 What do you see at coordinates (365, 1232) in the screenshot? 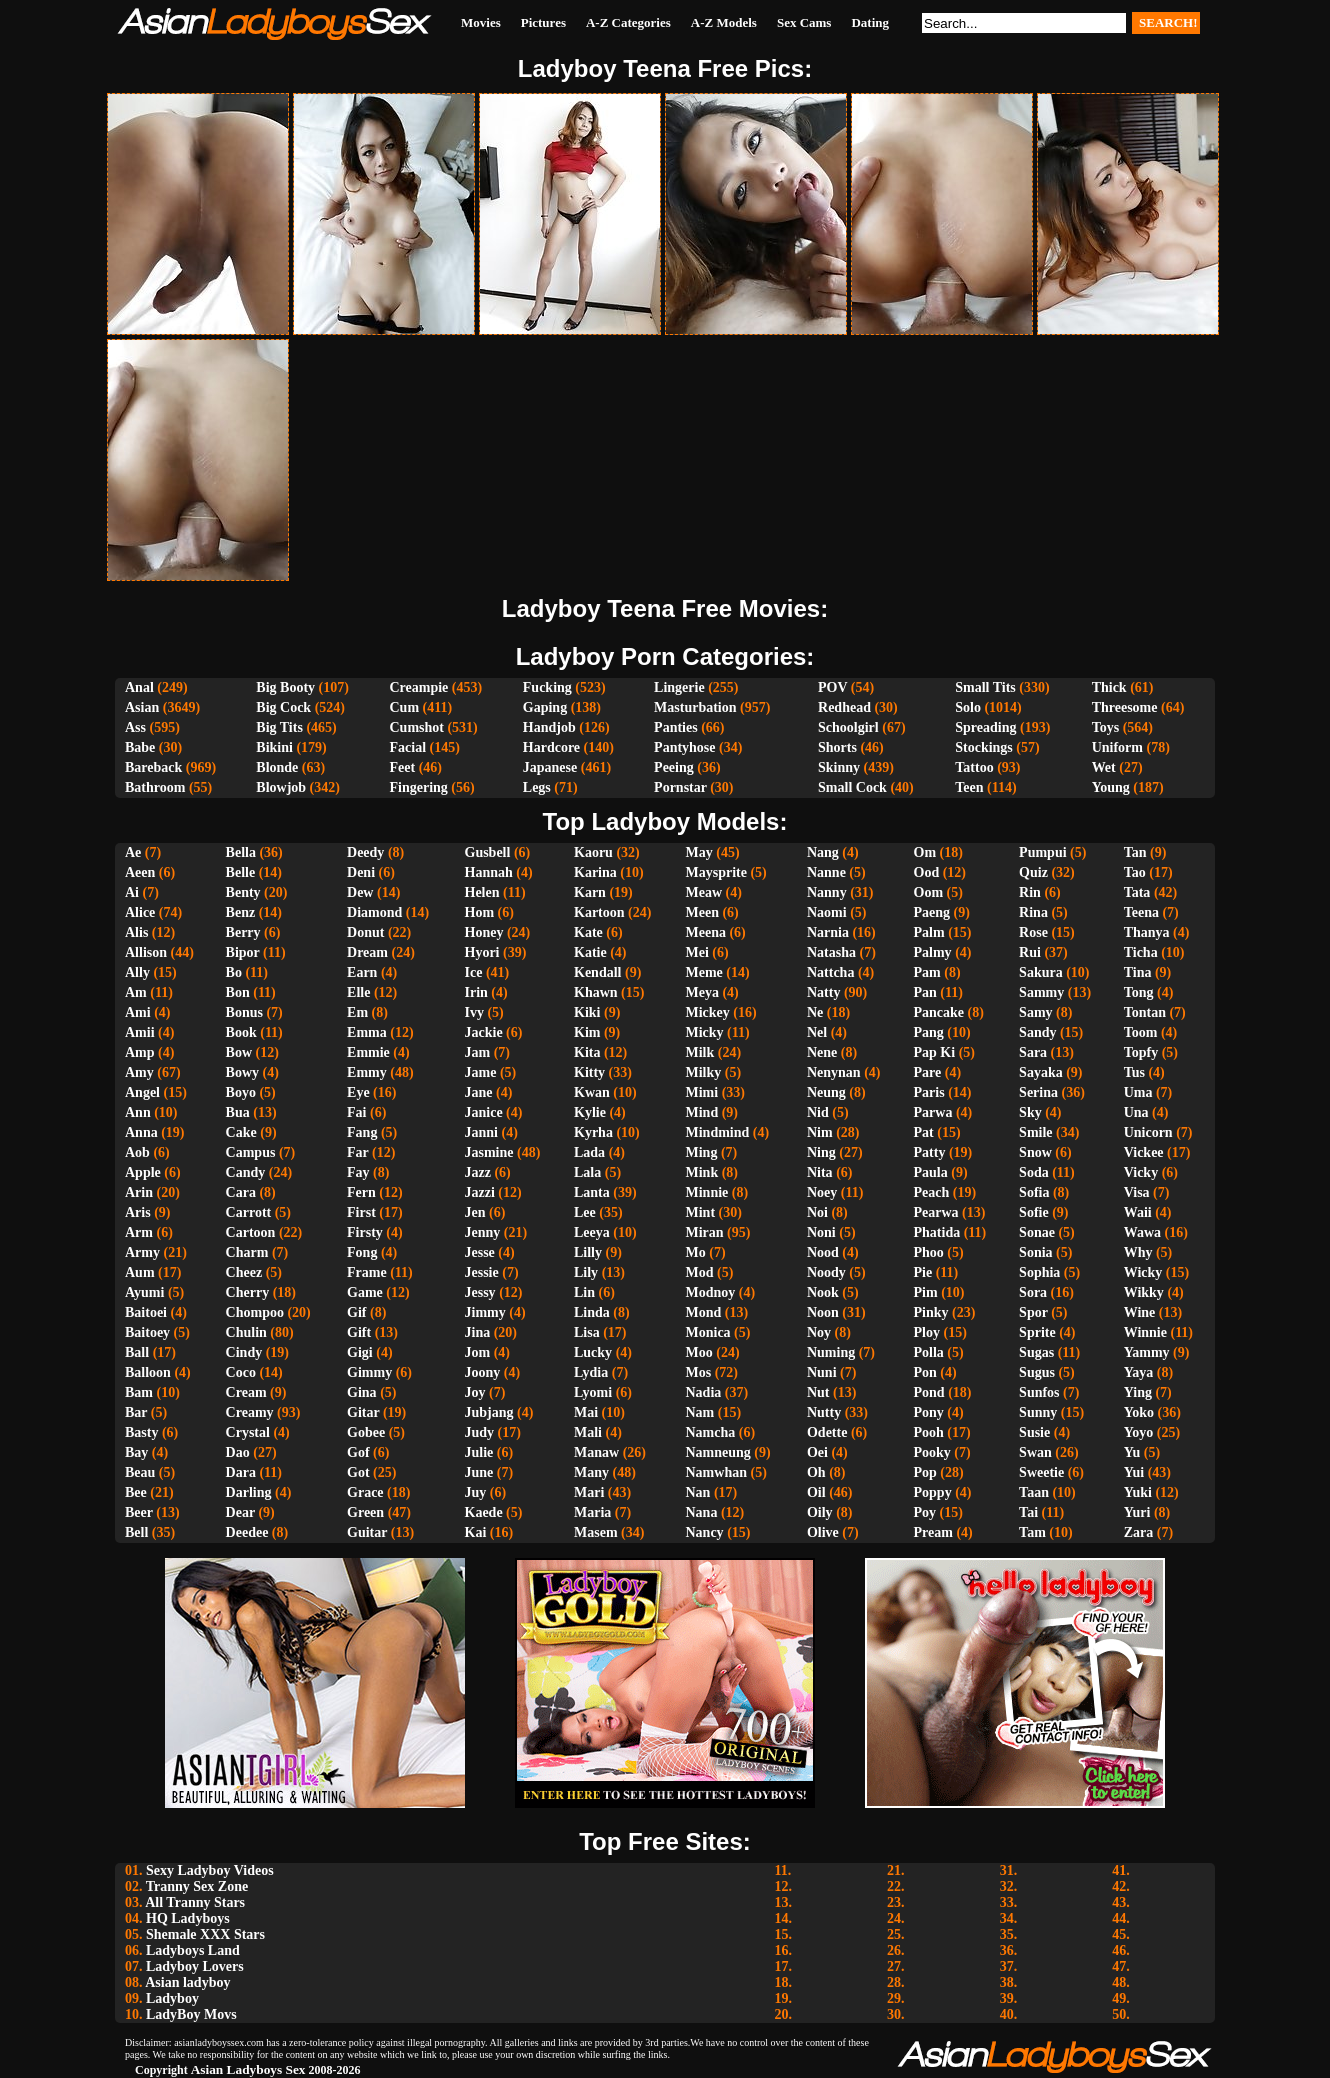
I see `Firsty` at bounding box center [365, 1232].